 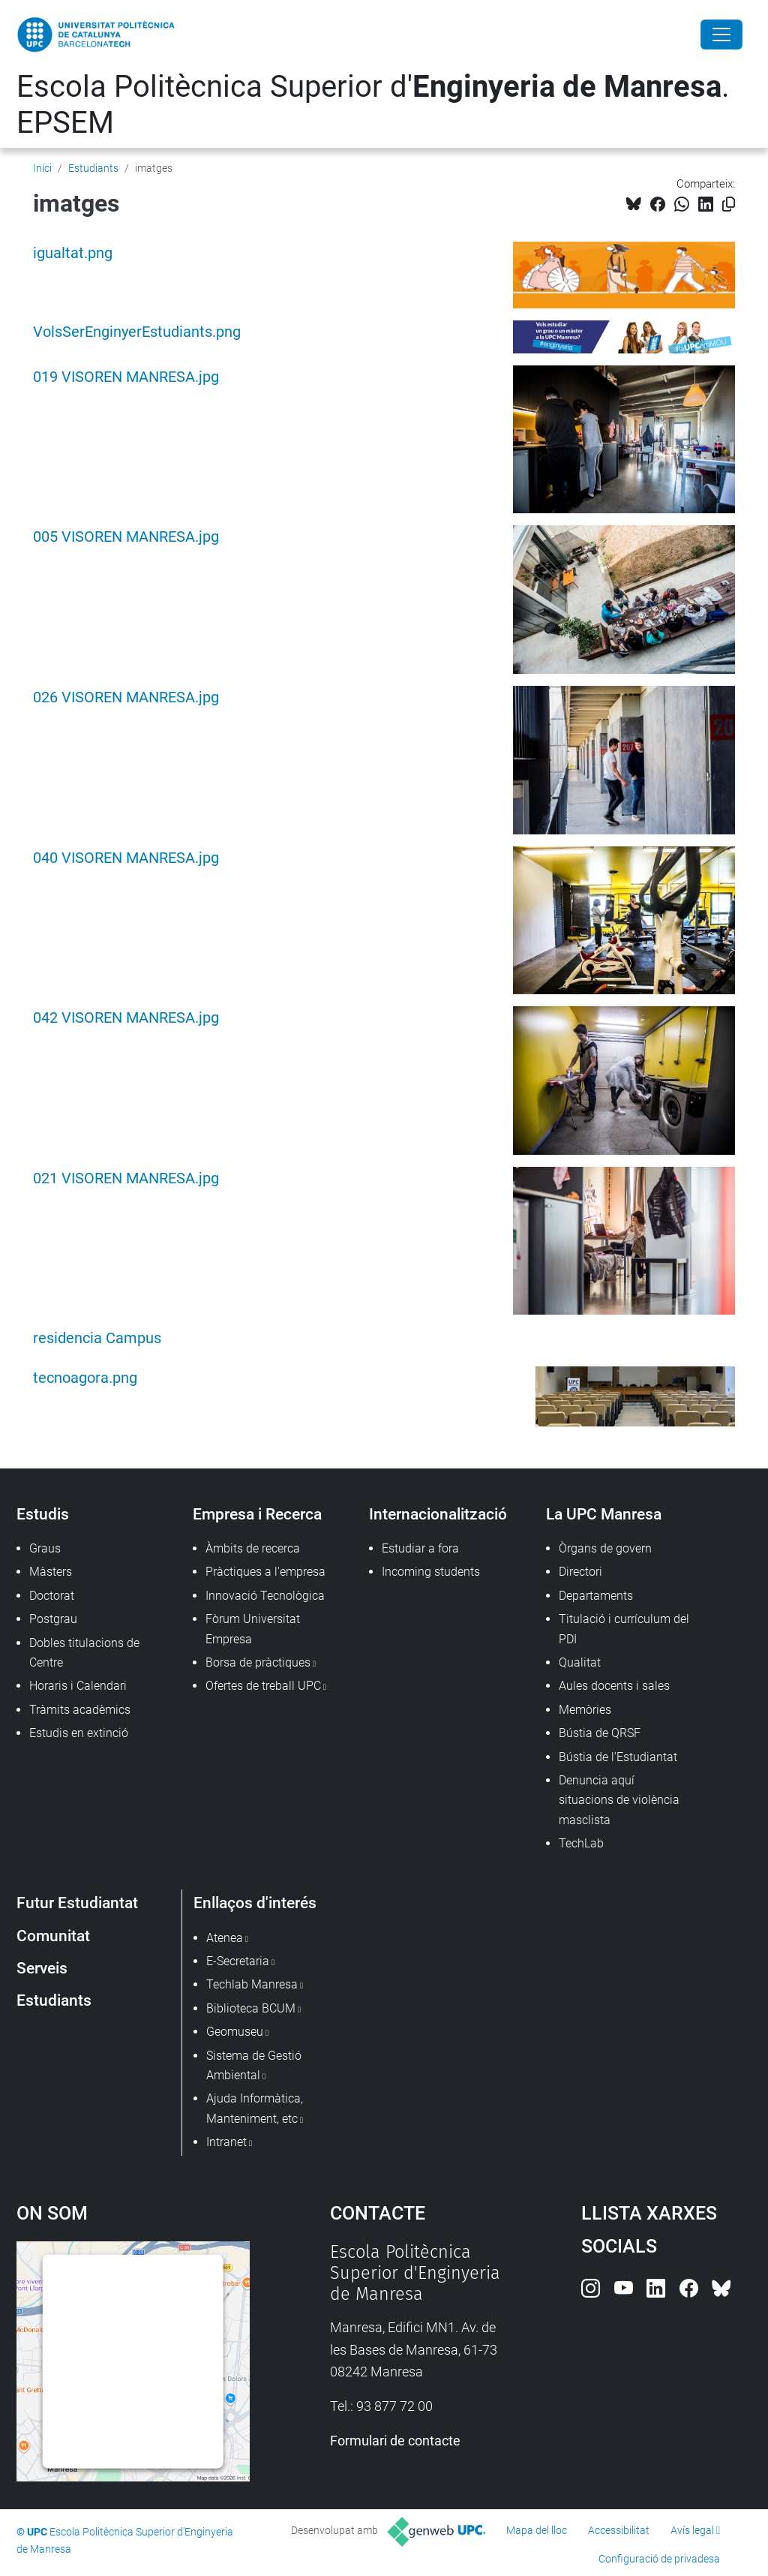 What do you see at coordinates (585, 1710) in the screenshot?
I see `Memòries` at bounding box center [585, 1710].